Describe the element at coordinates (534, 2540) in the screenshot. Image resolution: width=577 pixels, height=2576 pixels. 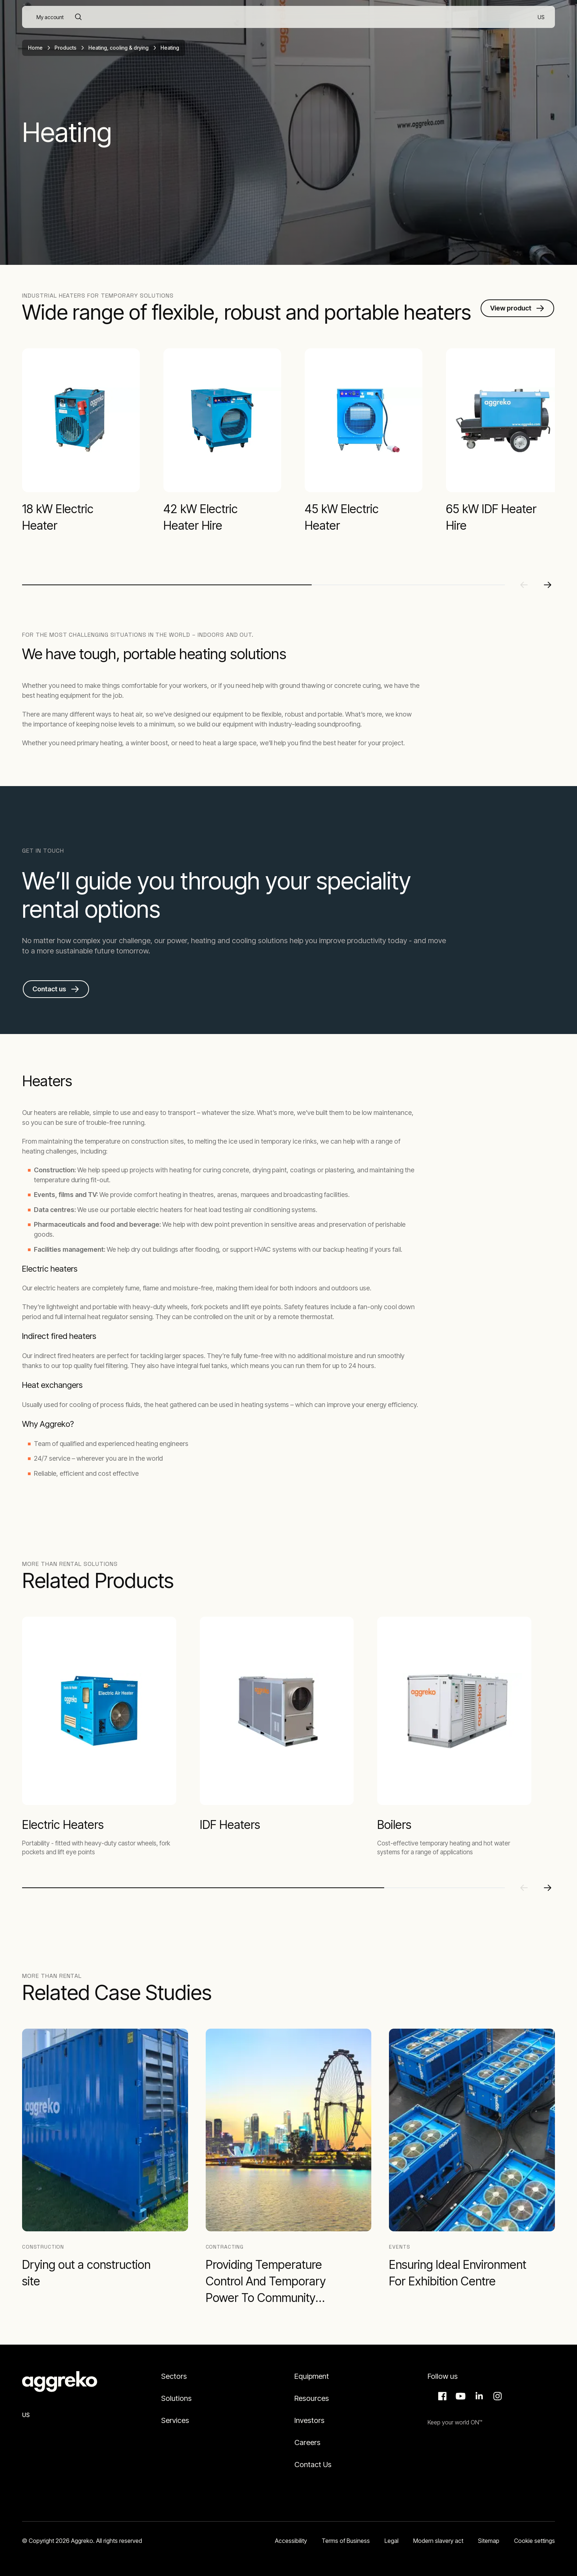
I see `Cookie settings [button]` at that location.